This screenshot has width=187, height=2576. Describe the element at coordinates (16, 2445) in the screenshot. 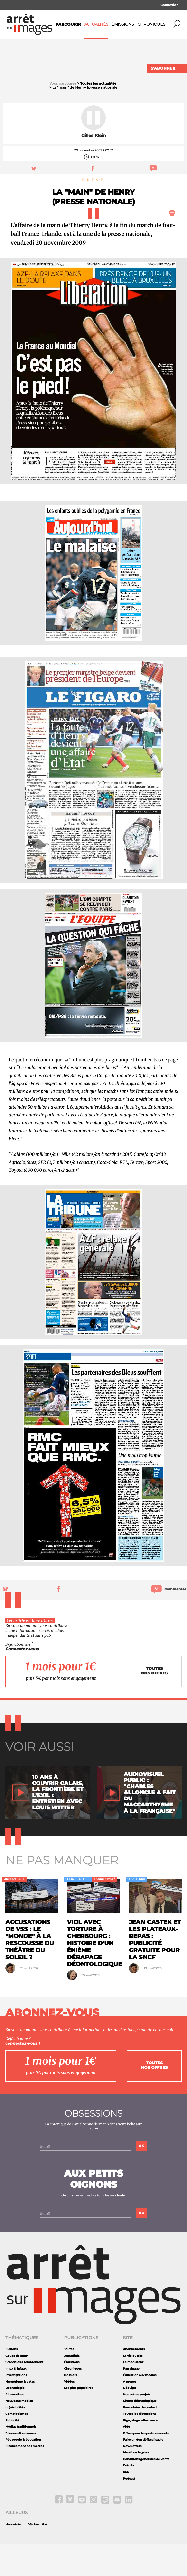

I see `Complotismes` at that location.